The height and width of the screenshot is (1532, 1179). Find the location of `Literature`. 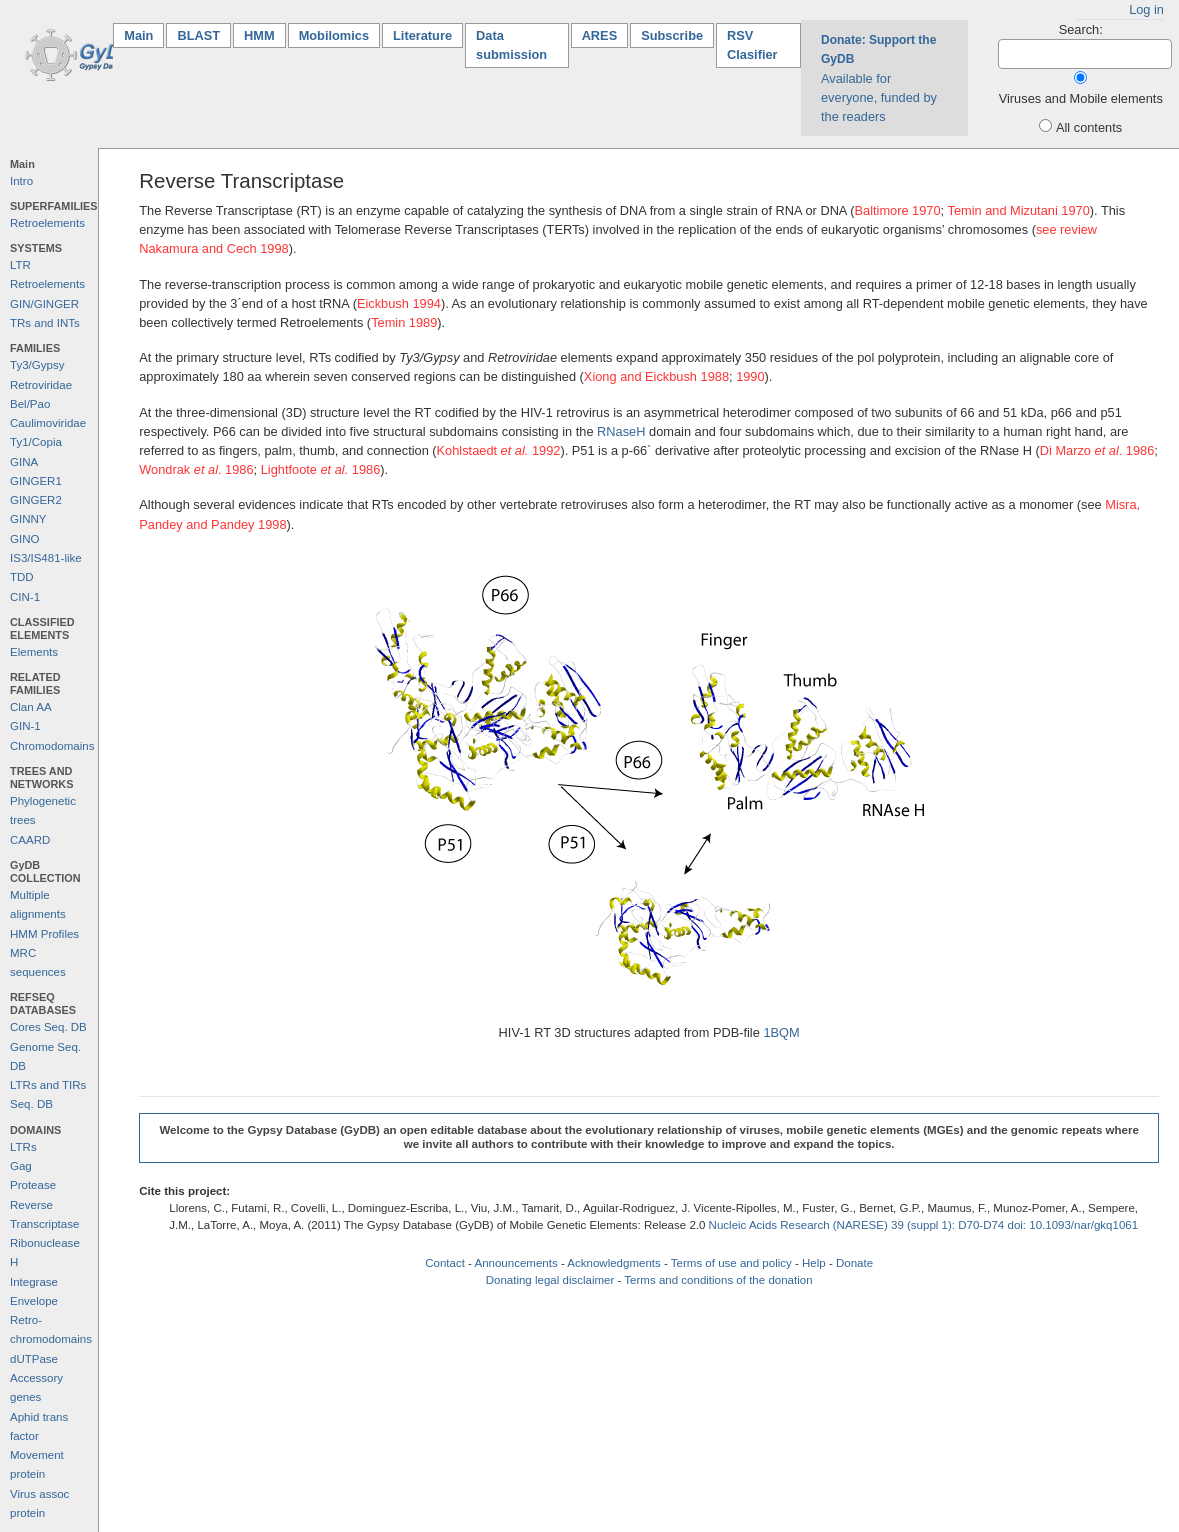

Literature is located at coordinates (422, 35).